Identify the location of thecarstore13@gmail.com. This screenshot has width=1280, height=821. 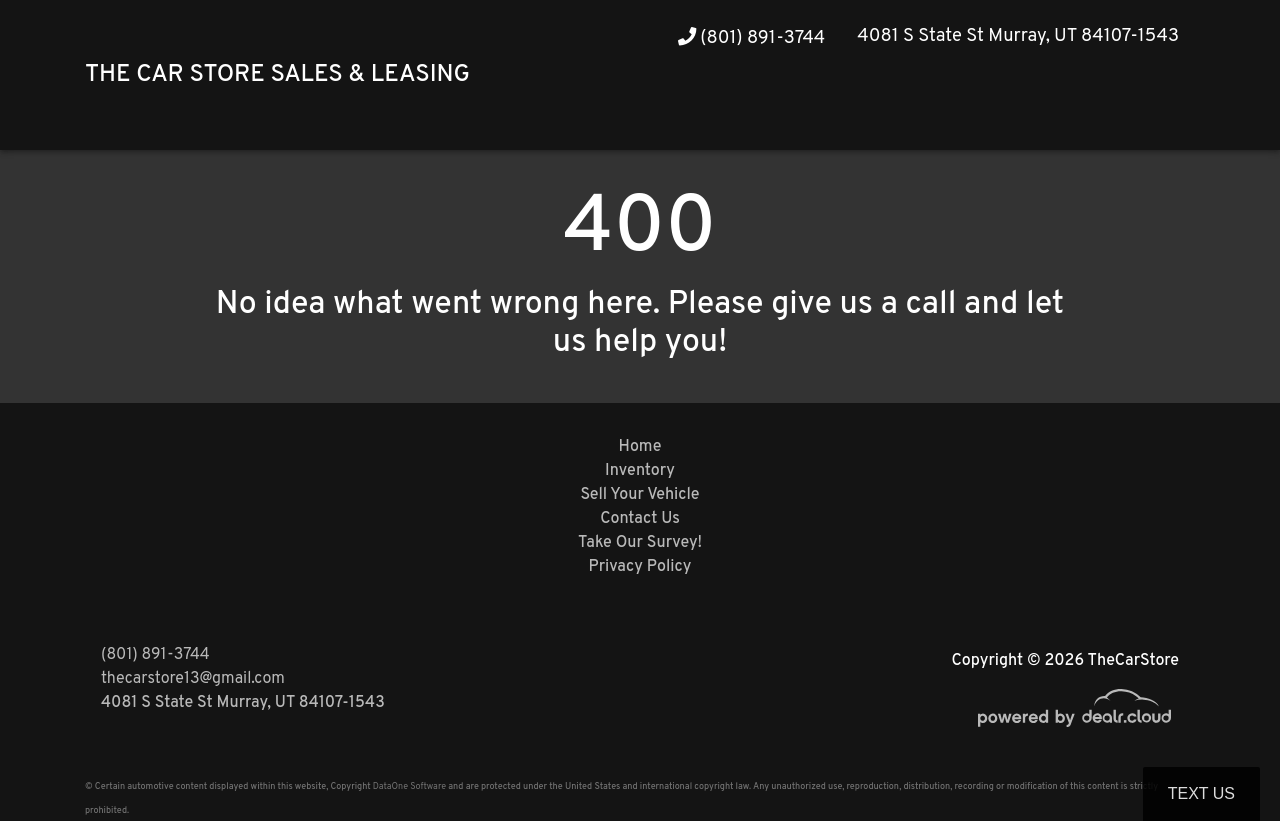
(193, 679).